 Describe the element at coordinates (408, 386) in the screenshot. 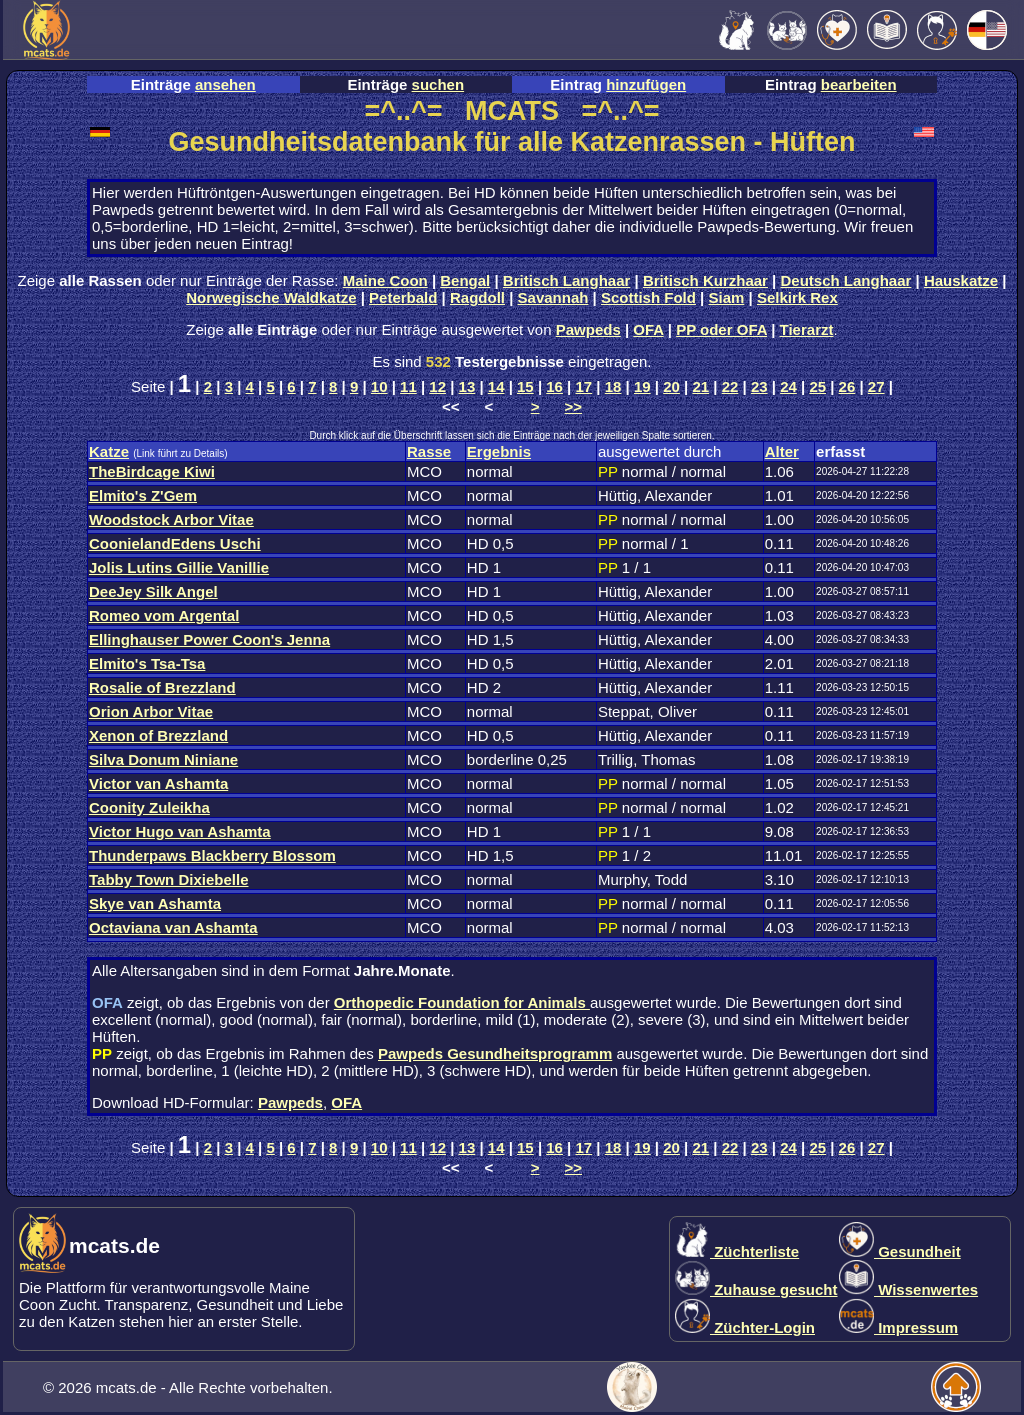

I see `11` at that location.